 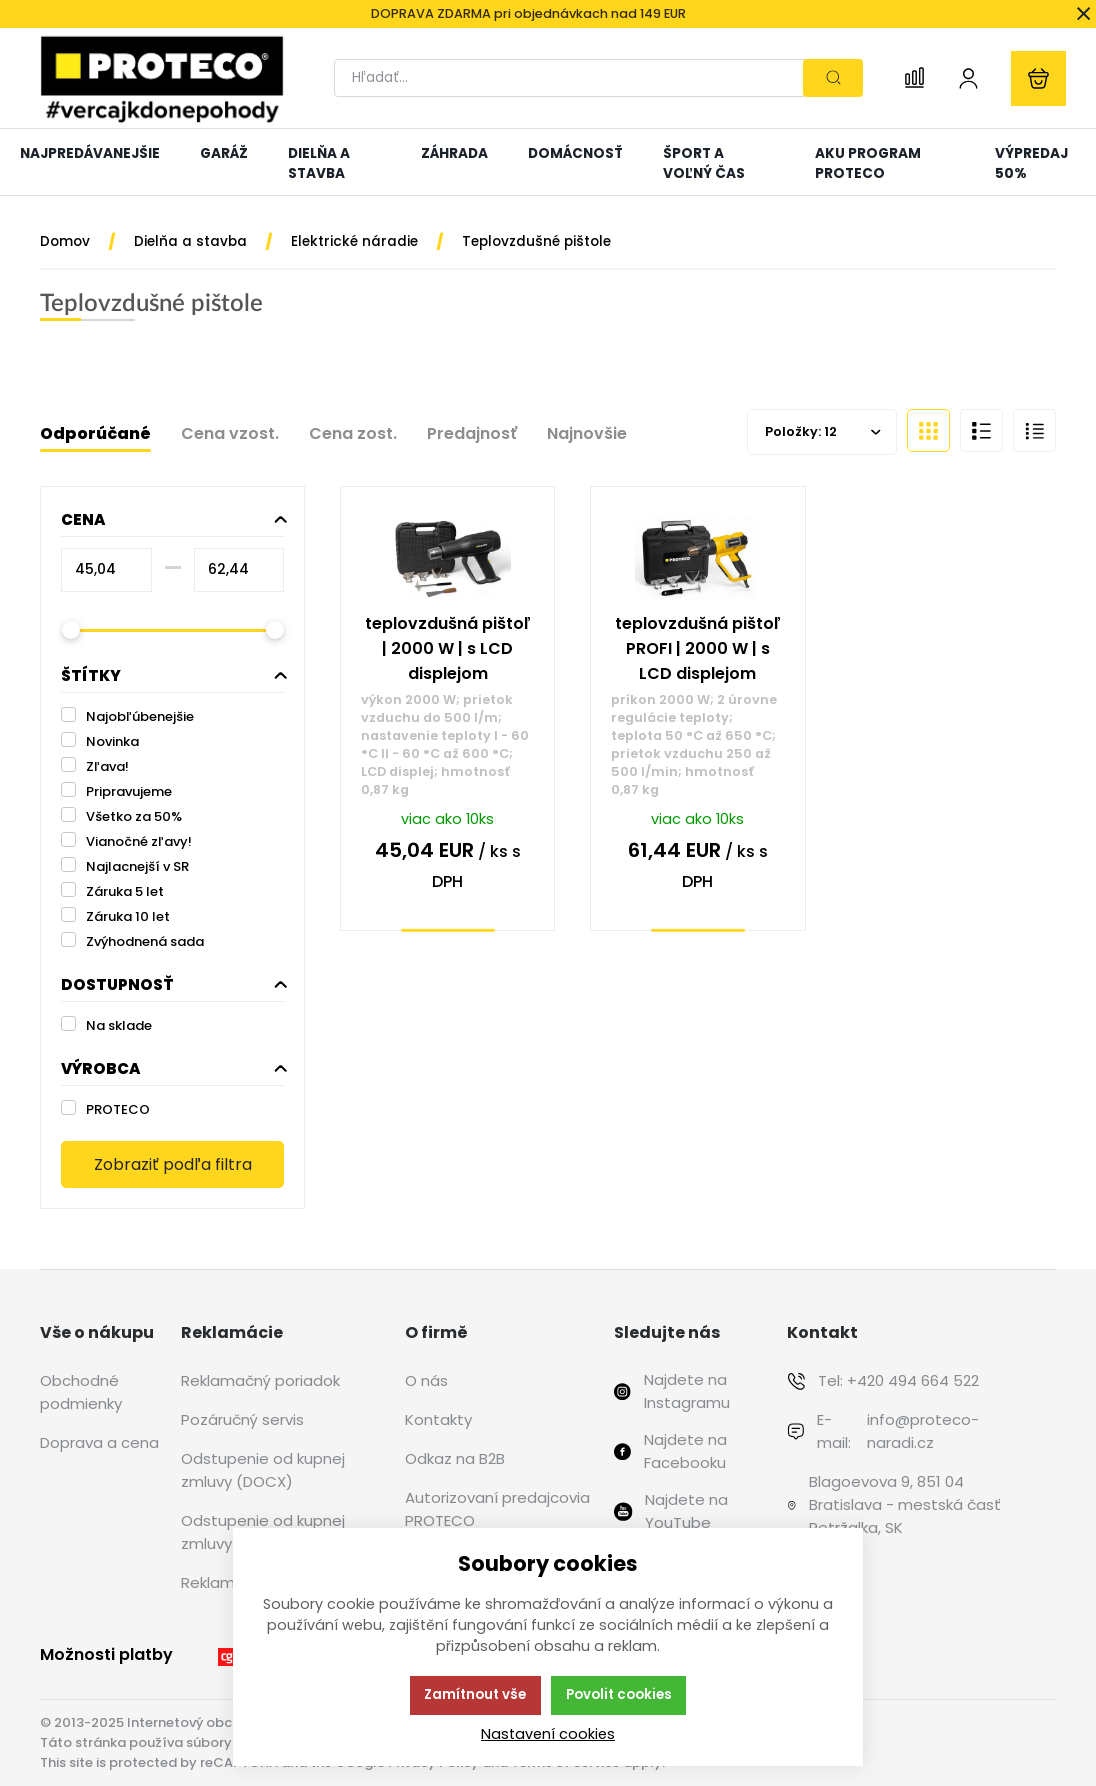 I want to click on Doprava a cena, so click(x=99, y=1442).